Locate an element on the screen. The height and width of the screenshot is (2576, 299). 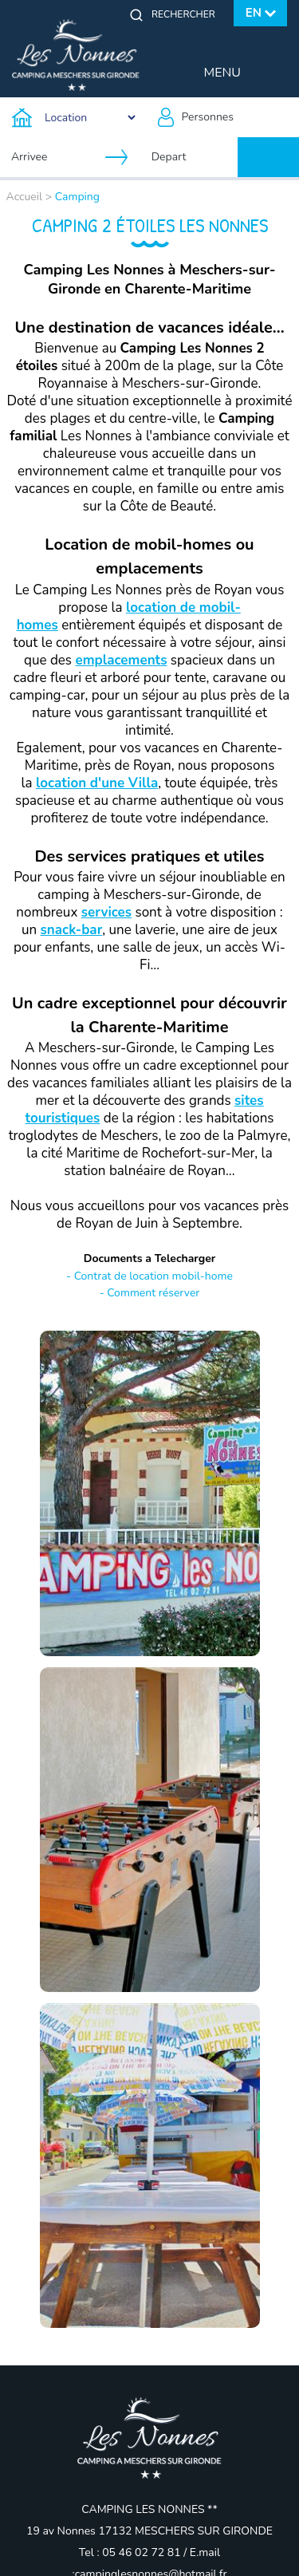
[Type d'hebergement] is located at coordinates (75, 117).